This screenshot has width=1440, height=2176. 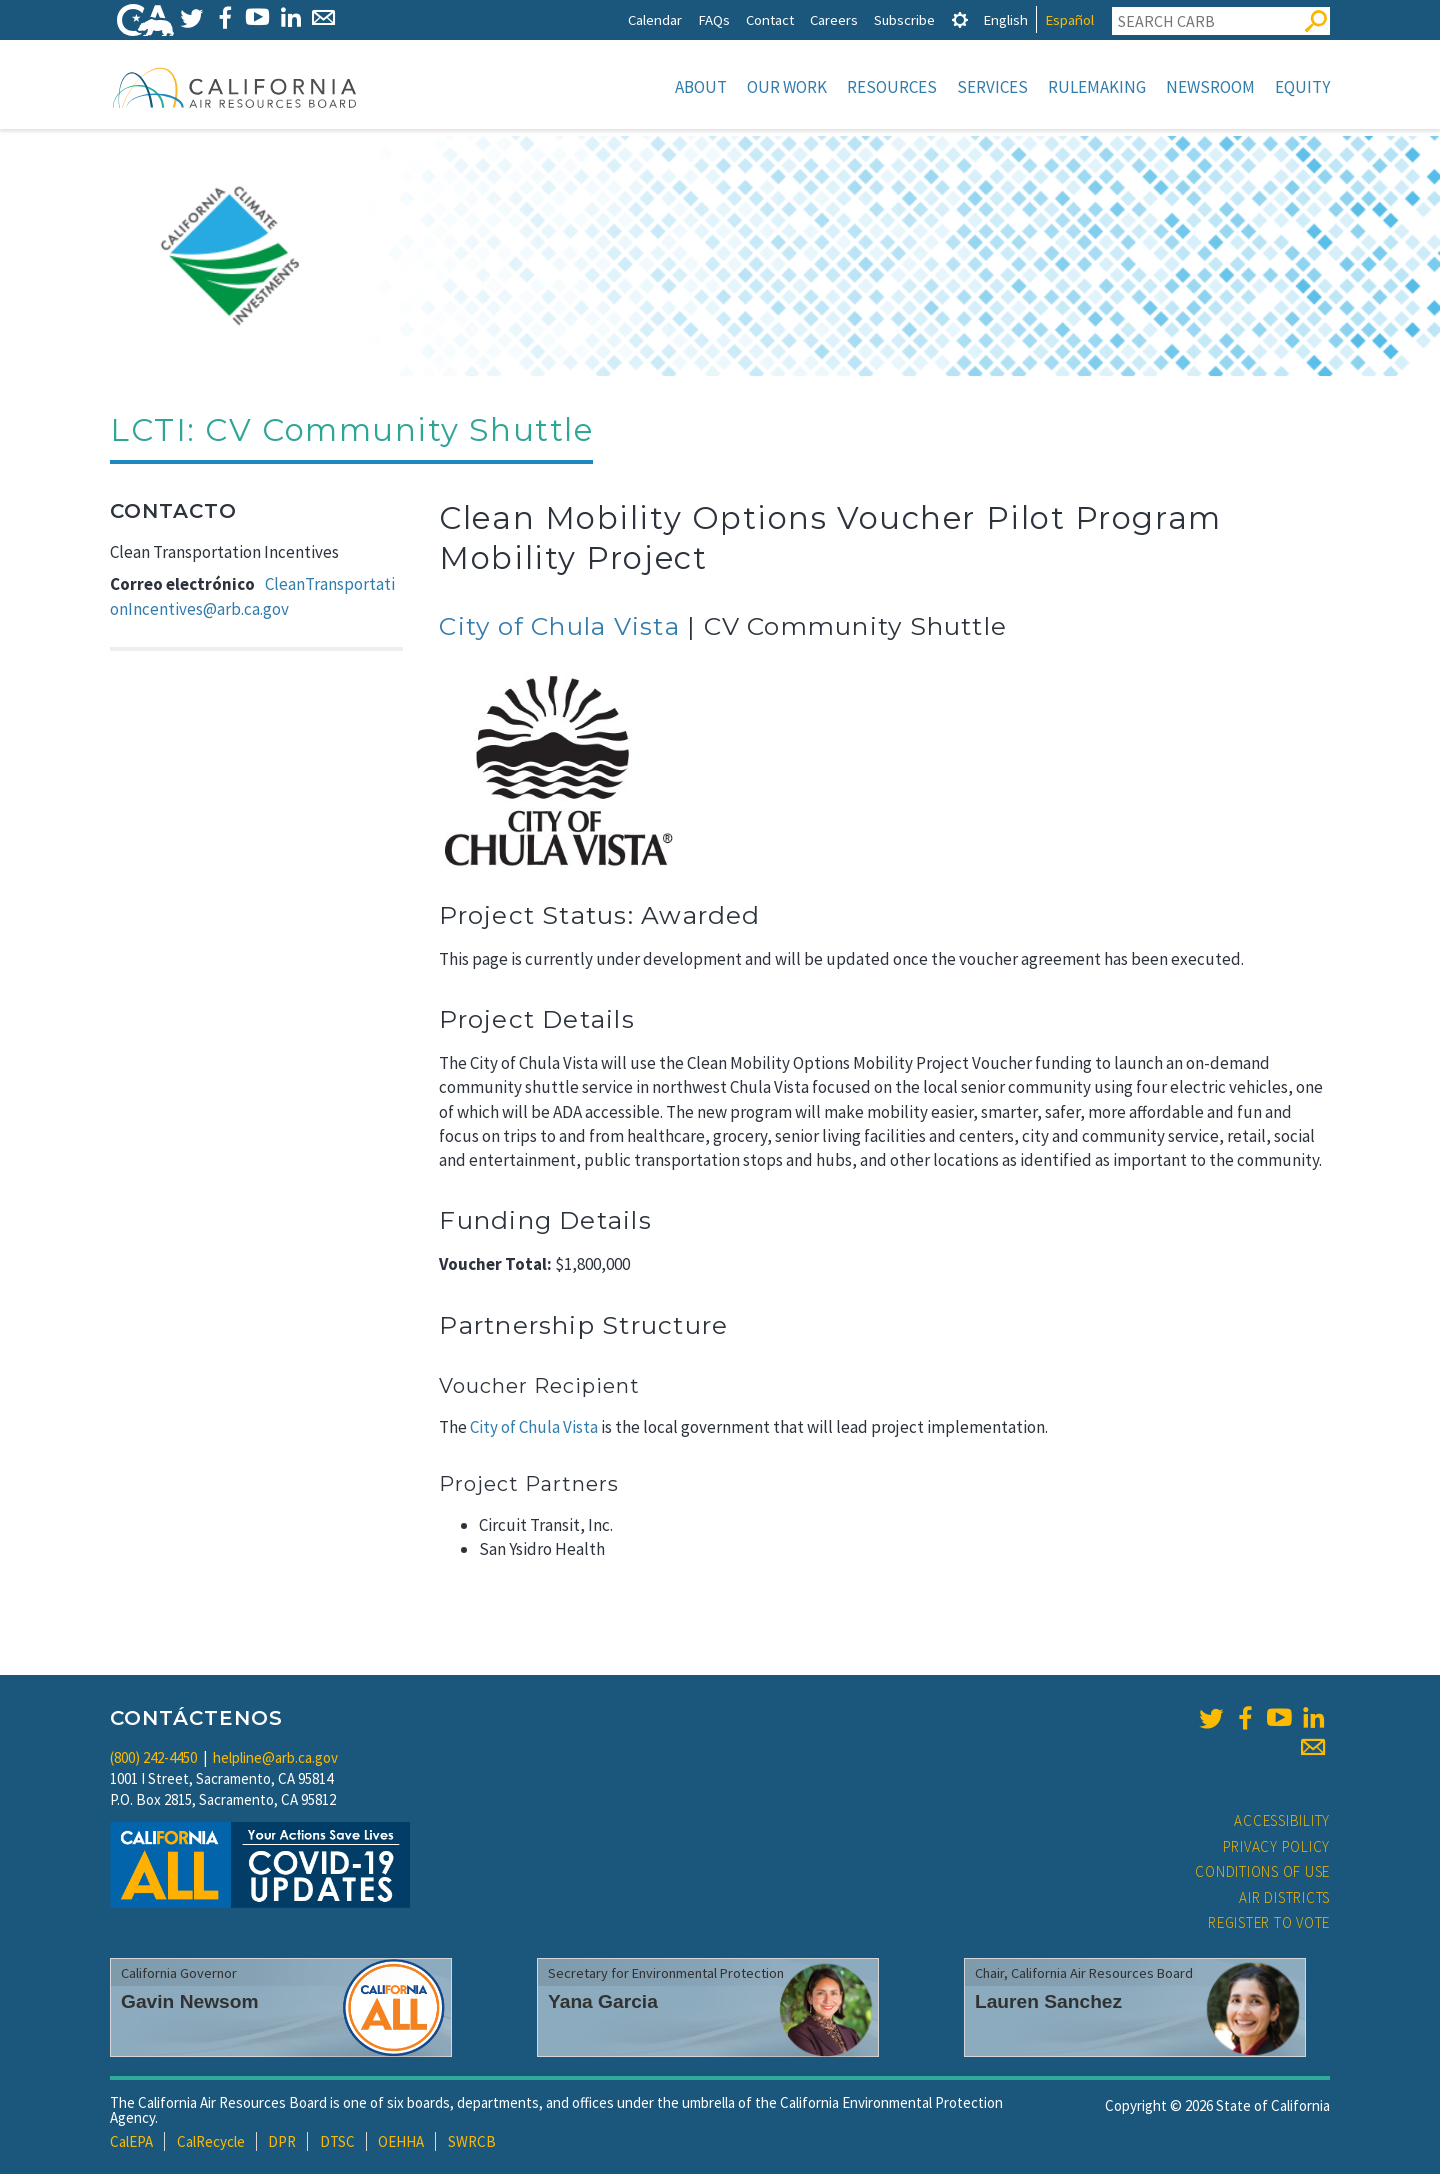 I want to click on Español, so click(x=1069, y=19).